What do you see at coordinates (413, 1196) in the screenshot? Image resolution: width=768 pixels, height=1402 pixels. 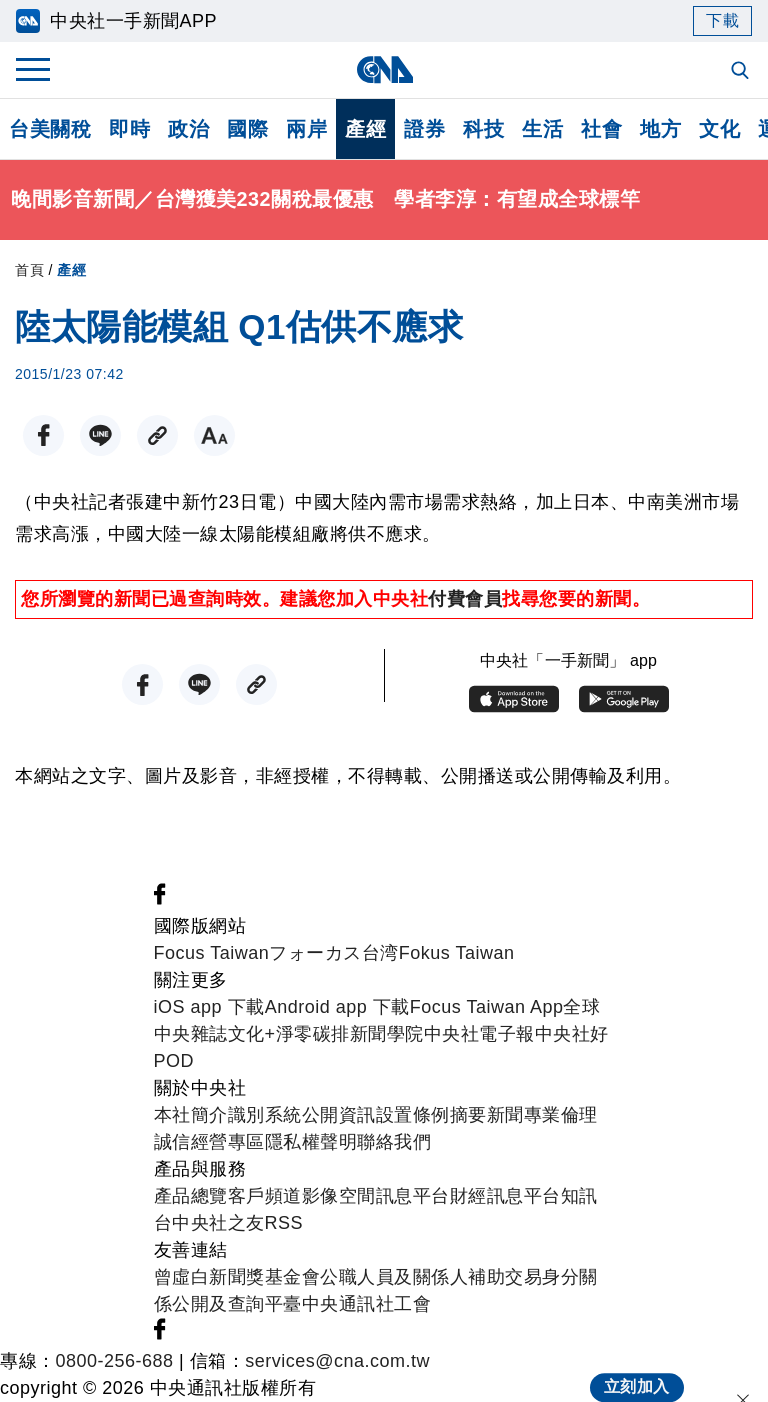 I see `訊息平台` at bounding box center [413, 1196].